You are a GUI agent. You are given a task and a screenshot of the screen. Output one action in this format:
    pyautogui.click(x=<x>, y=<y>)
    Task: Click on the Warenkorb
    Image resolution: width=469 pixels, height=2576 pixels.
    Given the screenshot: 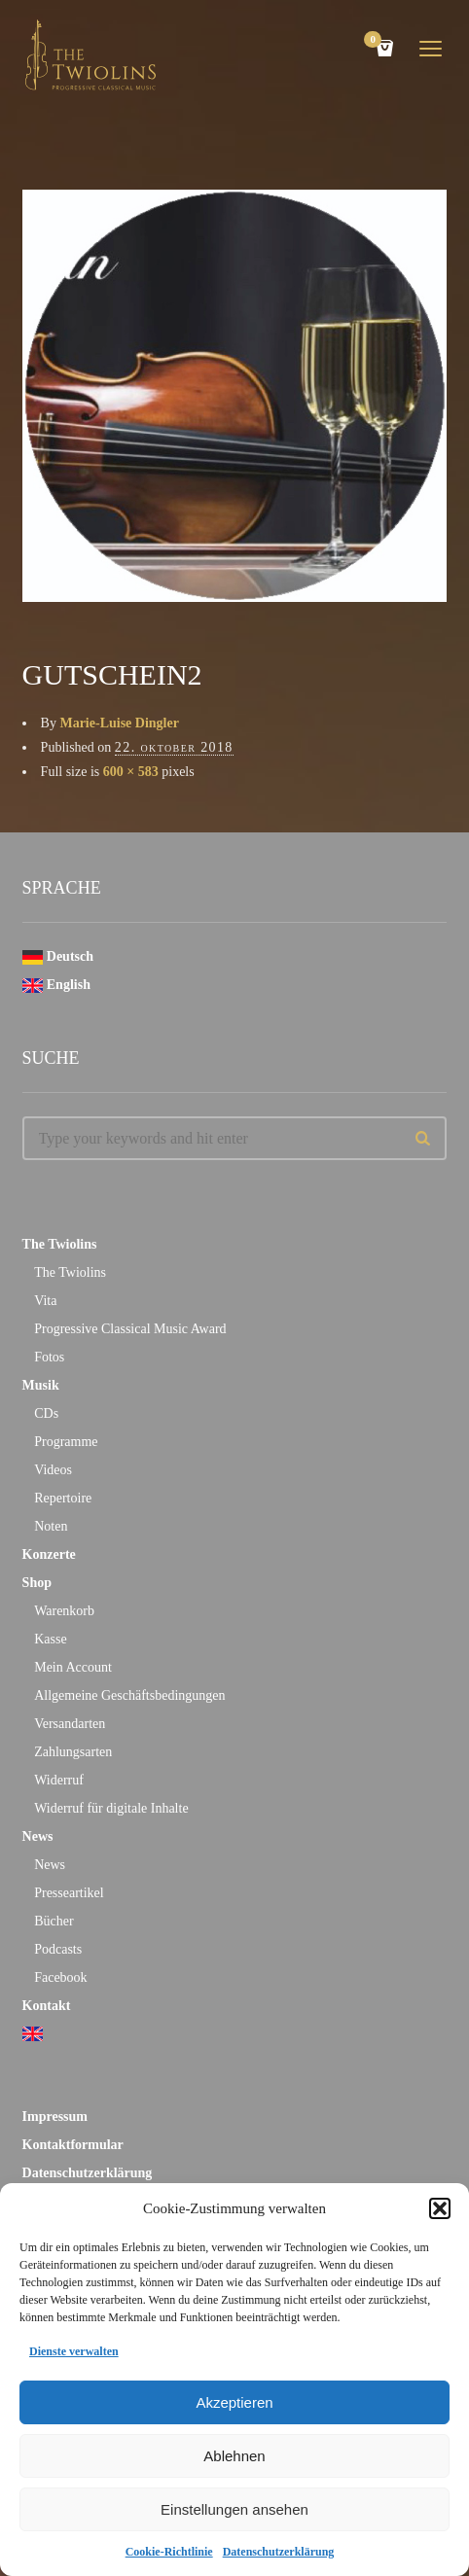 What is the action you would take?
    pyautogui.click(x=64, y=1611)
    